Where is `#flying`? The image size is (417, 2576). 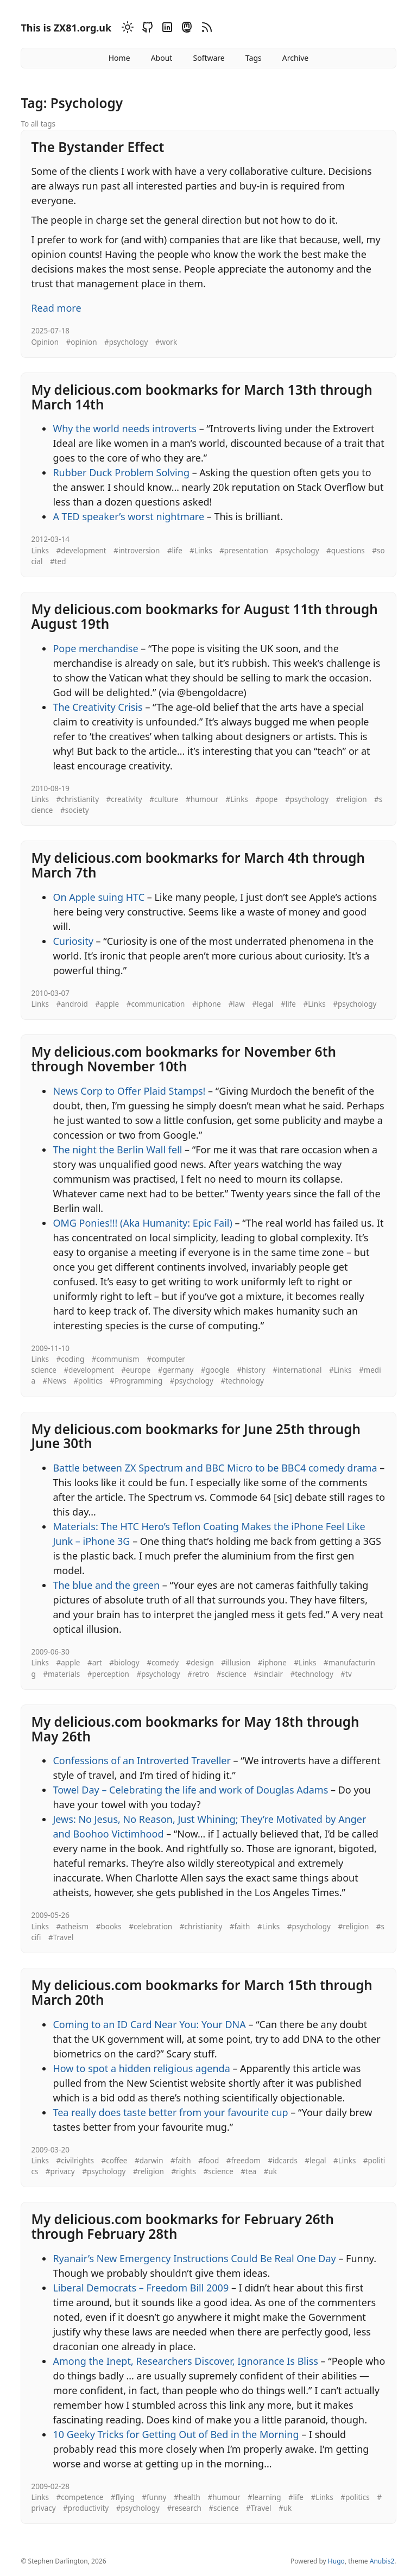
#flying is located at coordinates (123, 2497).